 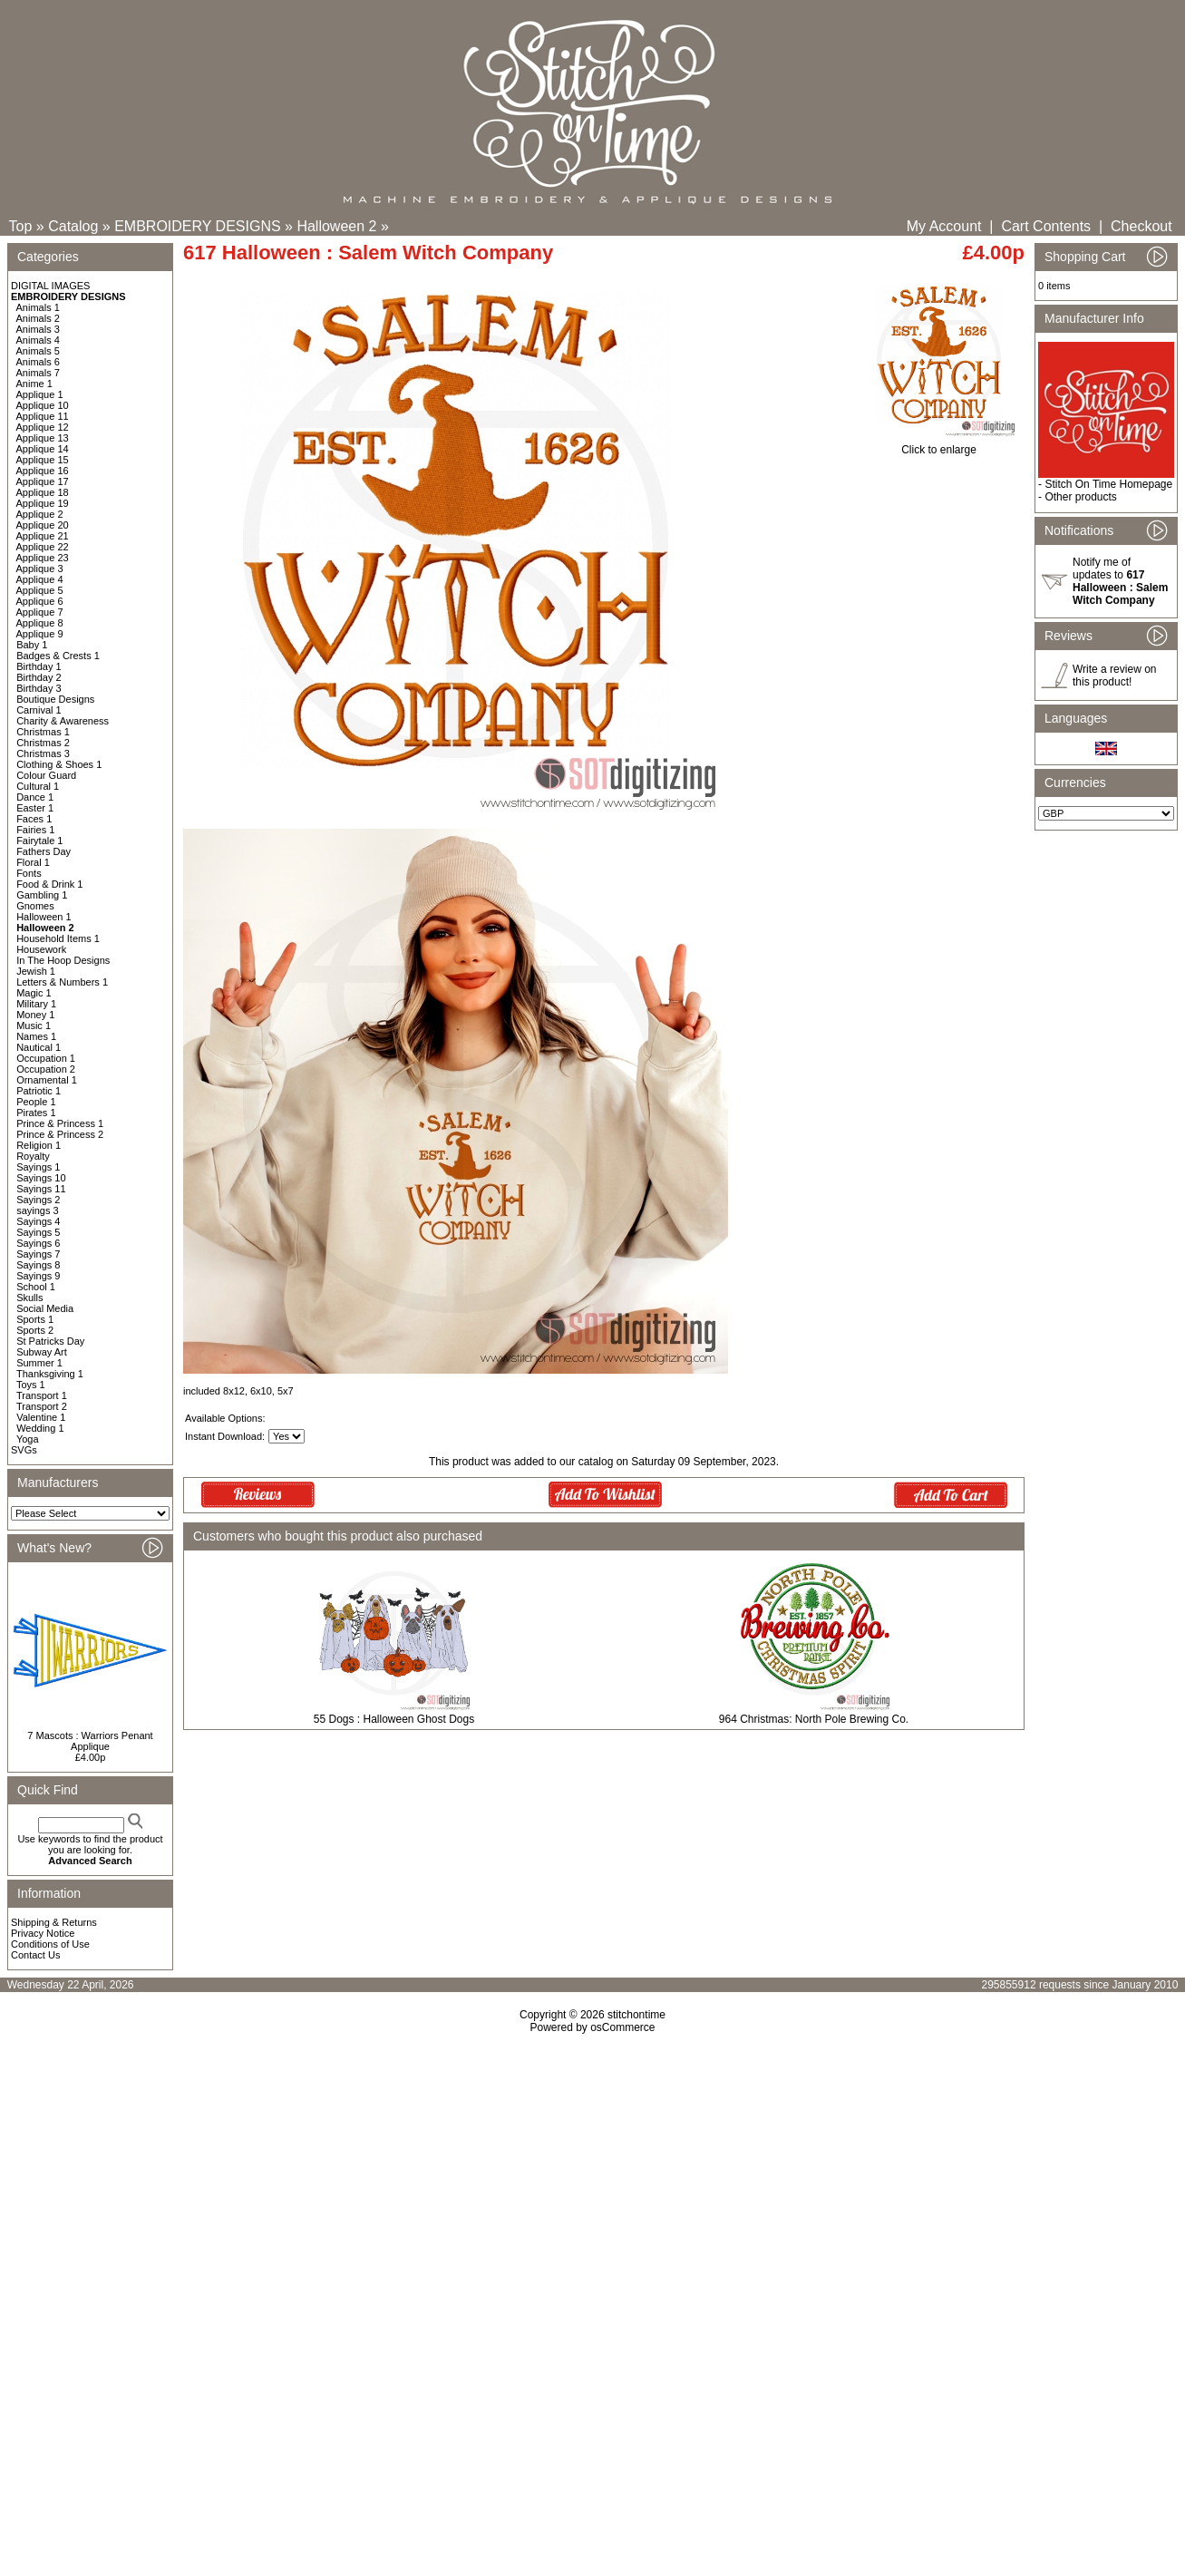 What do you see at coordinates (43, 851) in the screenshot?
I see `Fathers Day` at bounding box center [43, 851].